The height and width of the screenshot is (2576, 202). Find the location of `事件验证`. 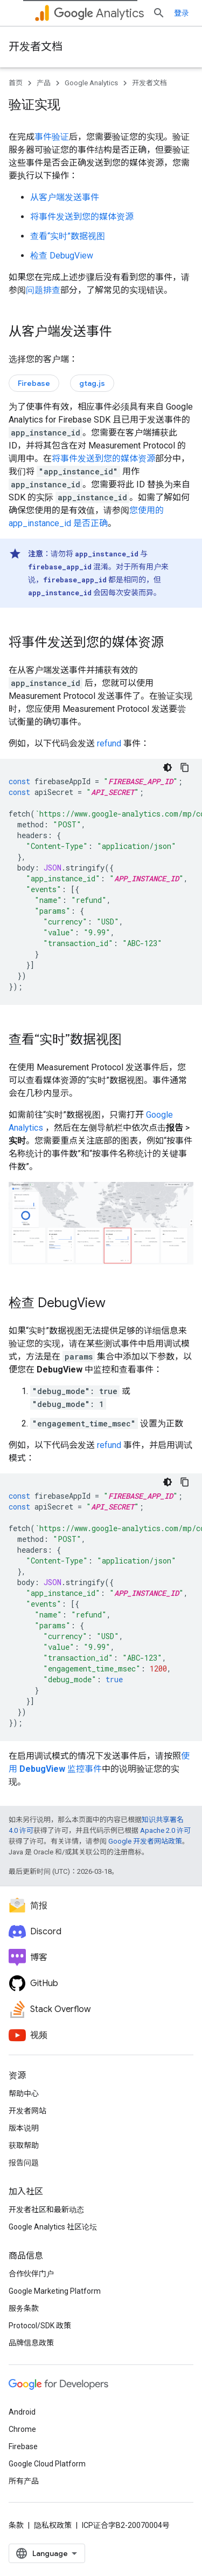

事件验证 is located at coordinates (51, 137).